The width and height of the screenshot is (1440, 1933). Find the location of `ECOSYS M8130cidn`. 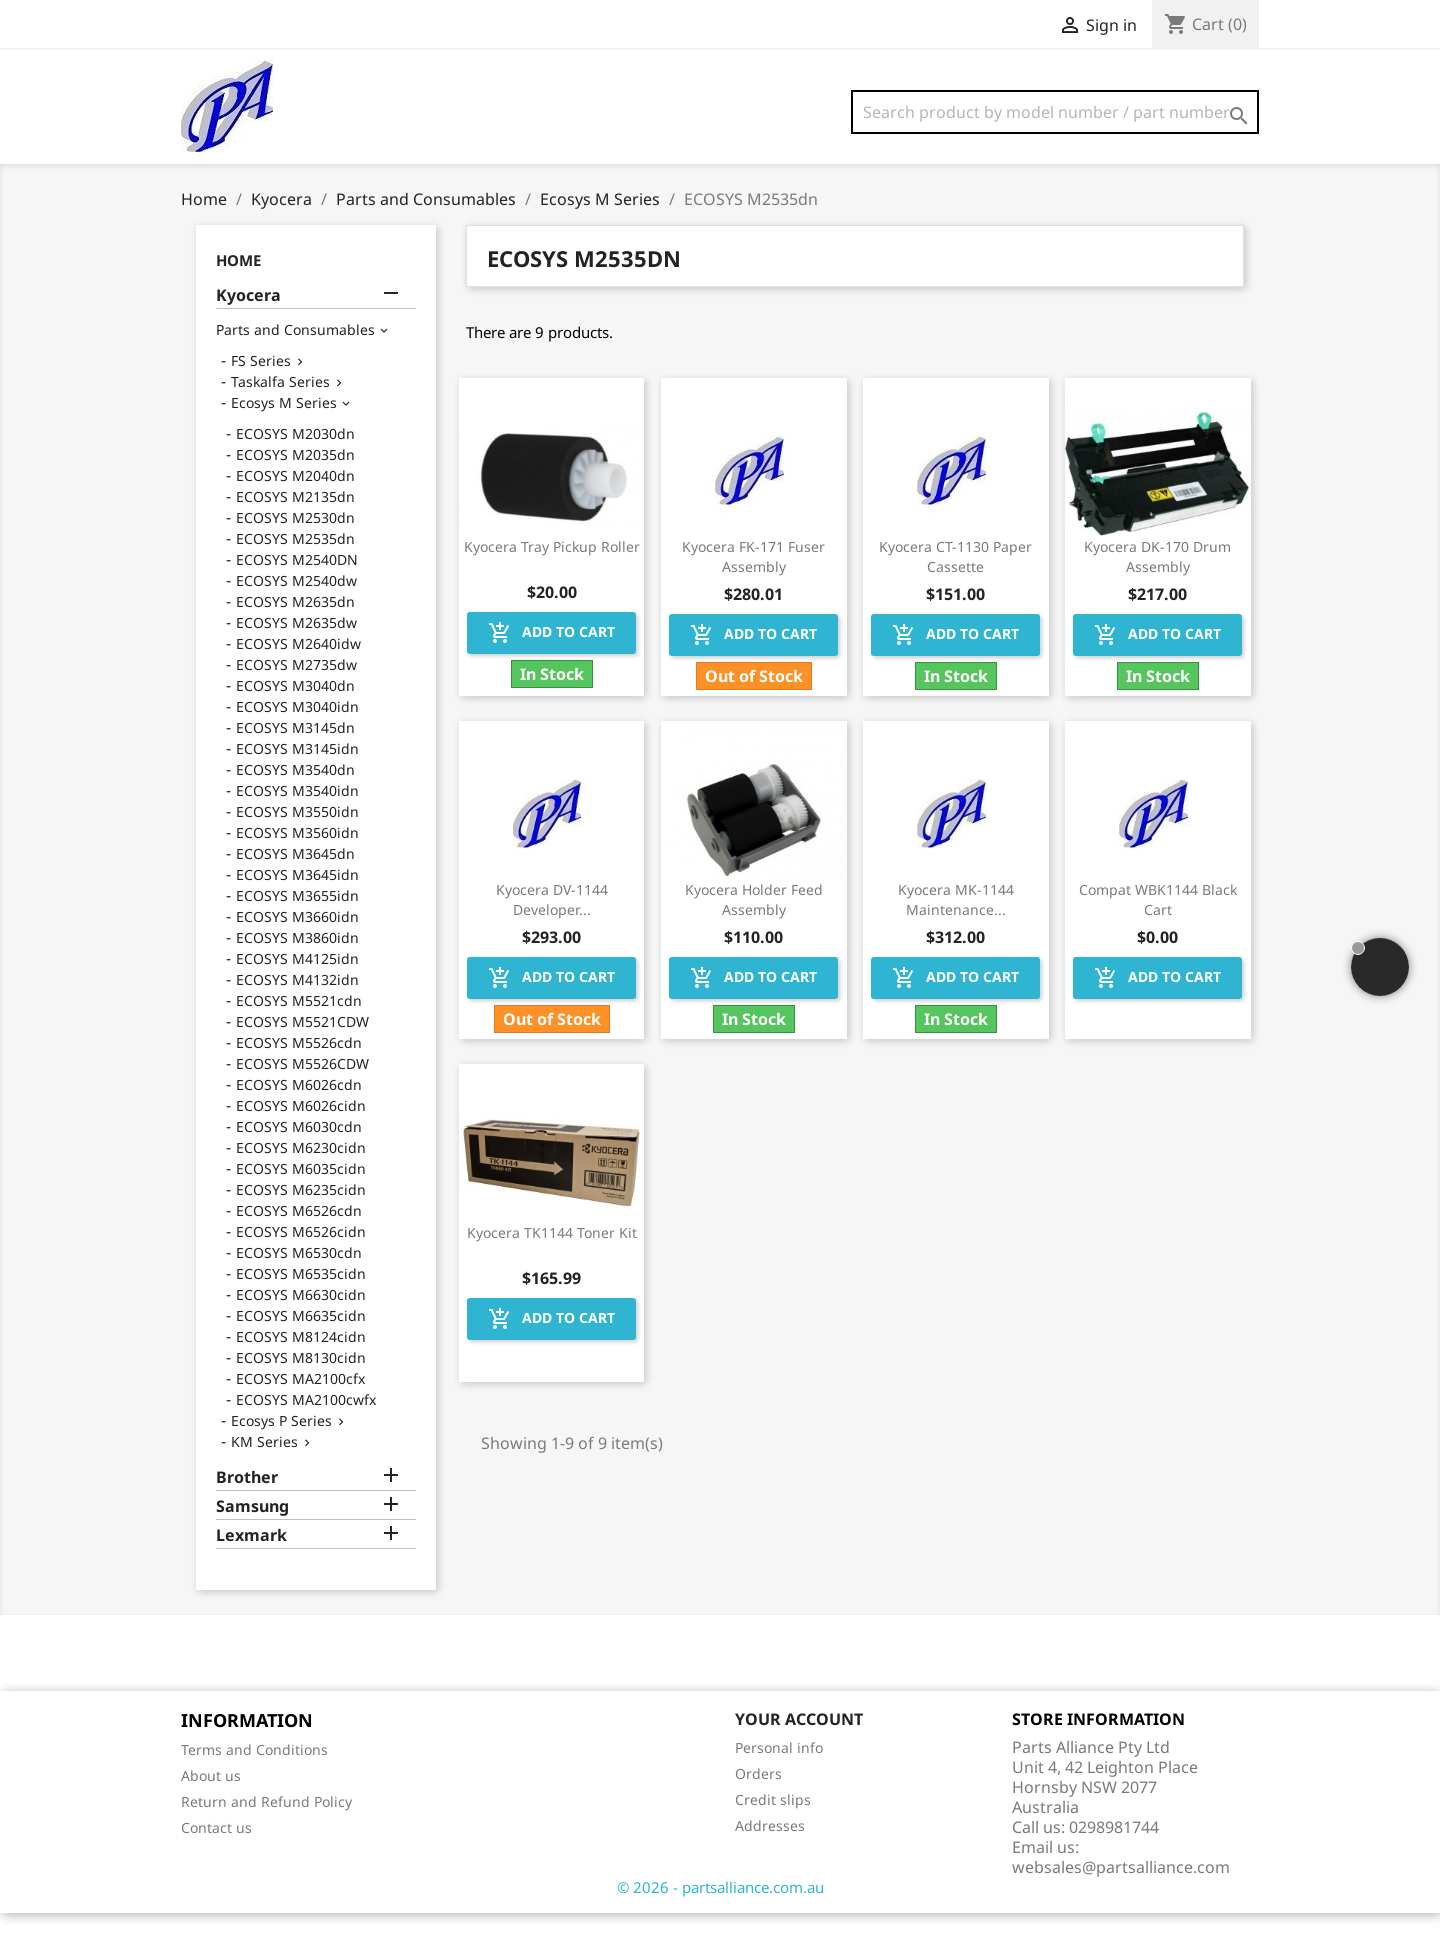

ECOSYS M8130cidn is located at coordinates (301, 1377).